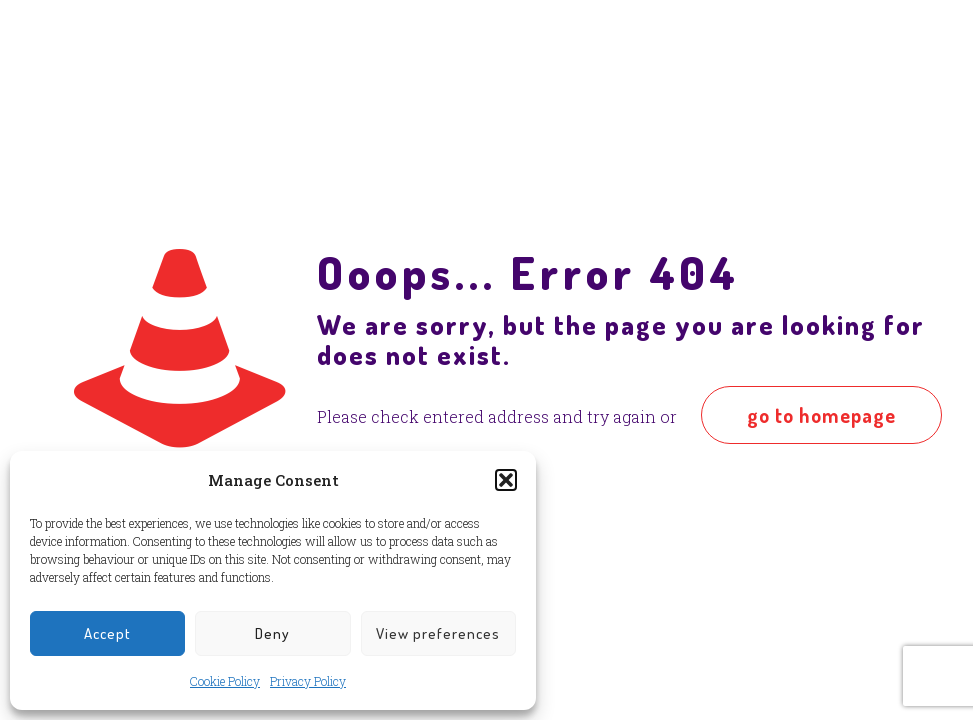  Describe the element at coordinates (821, 415) in the screenshot. I see `go to homepage` at that location.